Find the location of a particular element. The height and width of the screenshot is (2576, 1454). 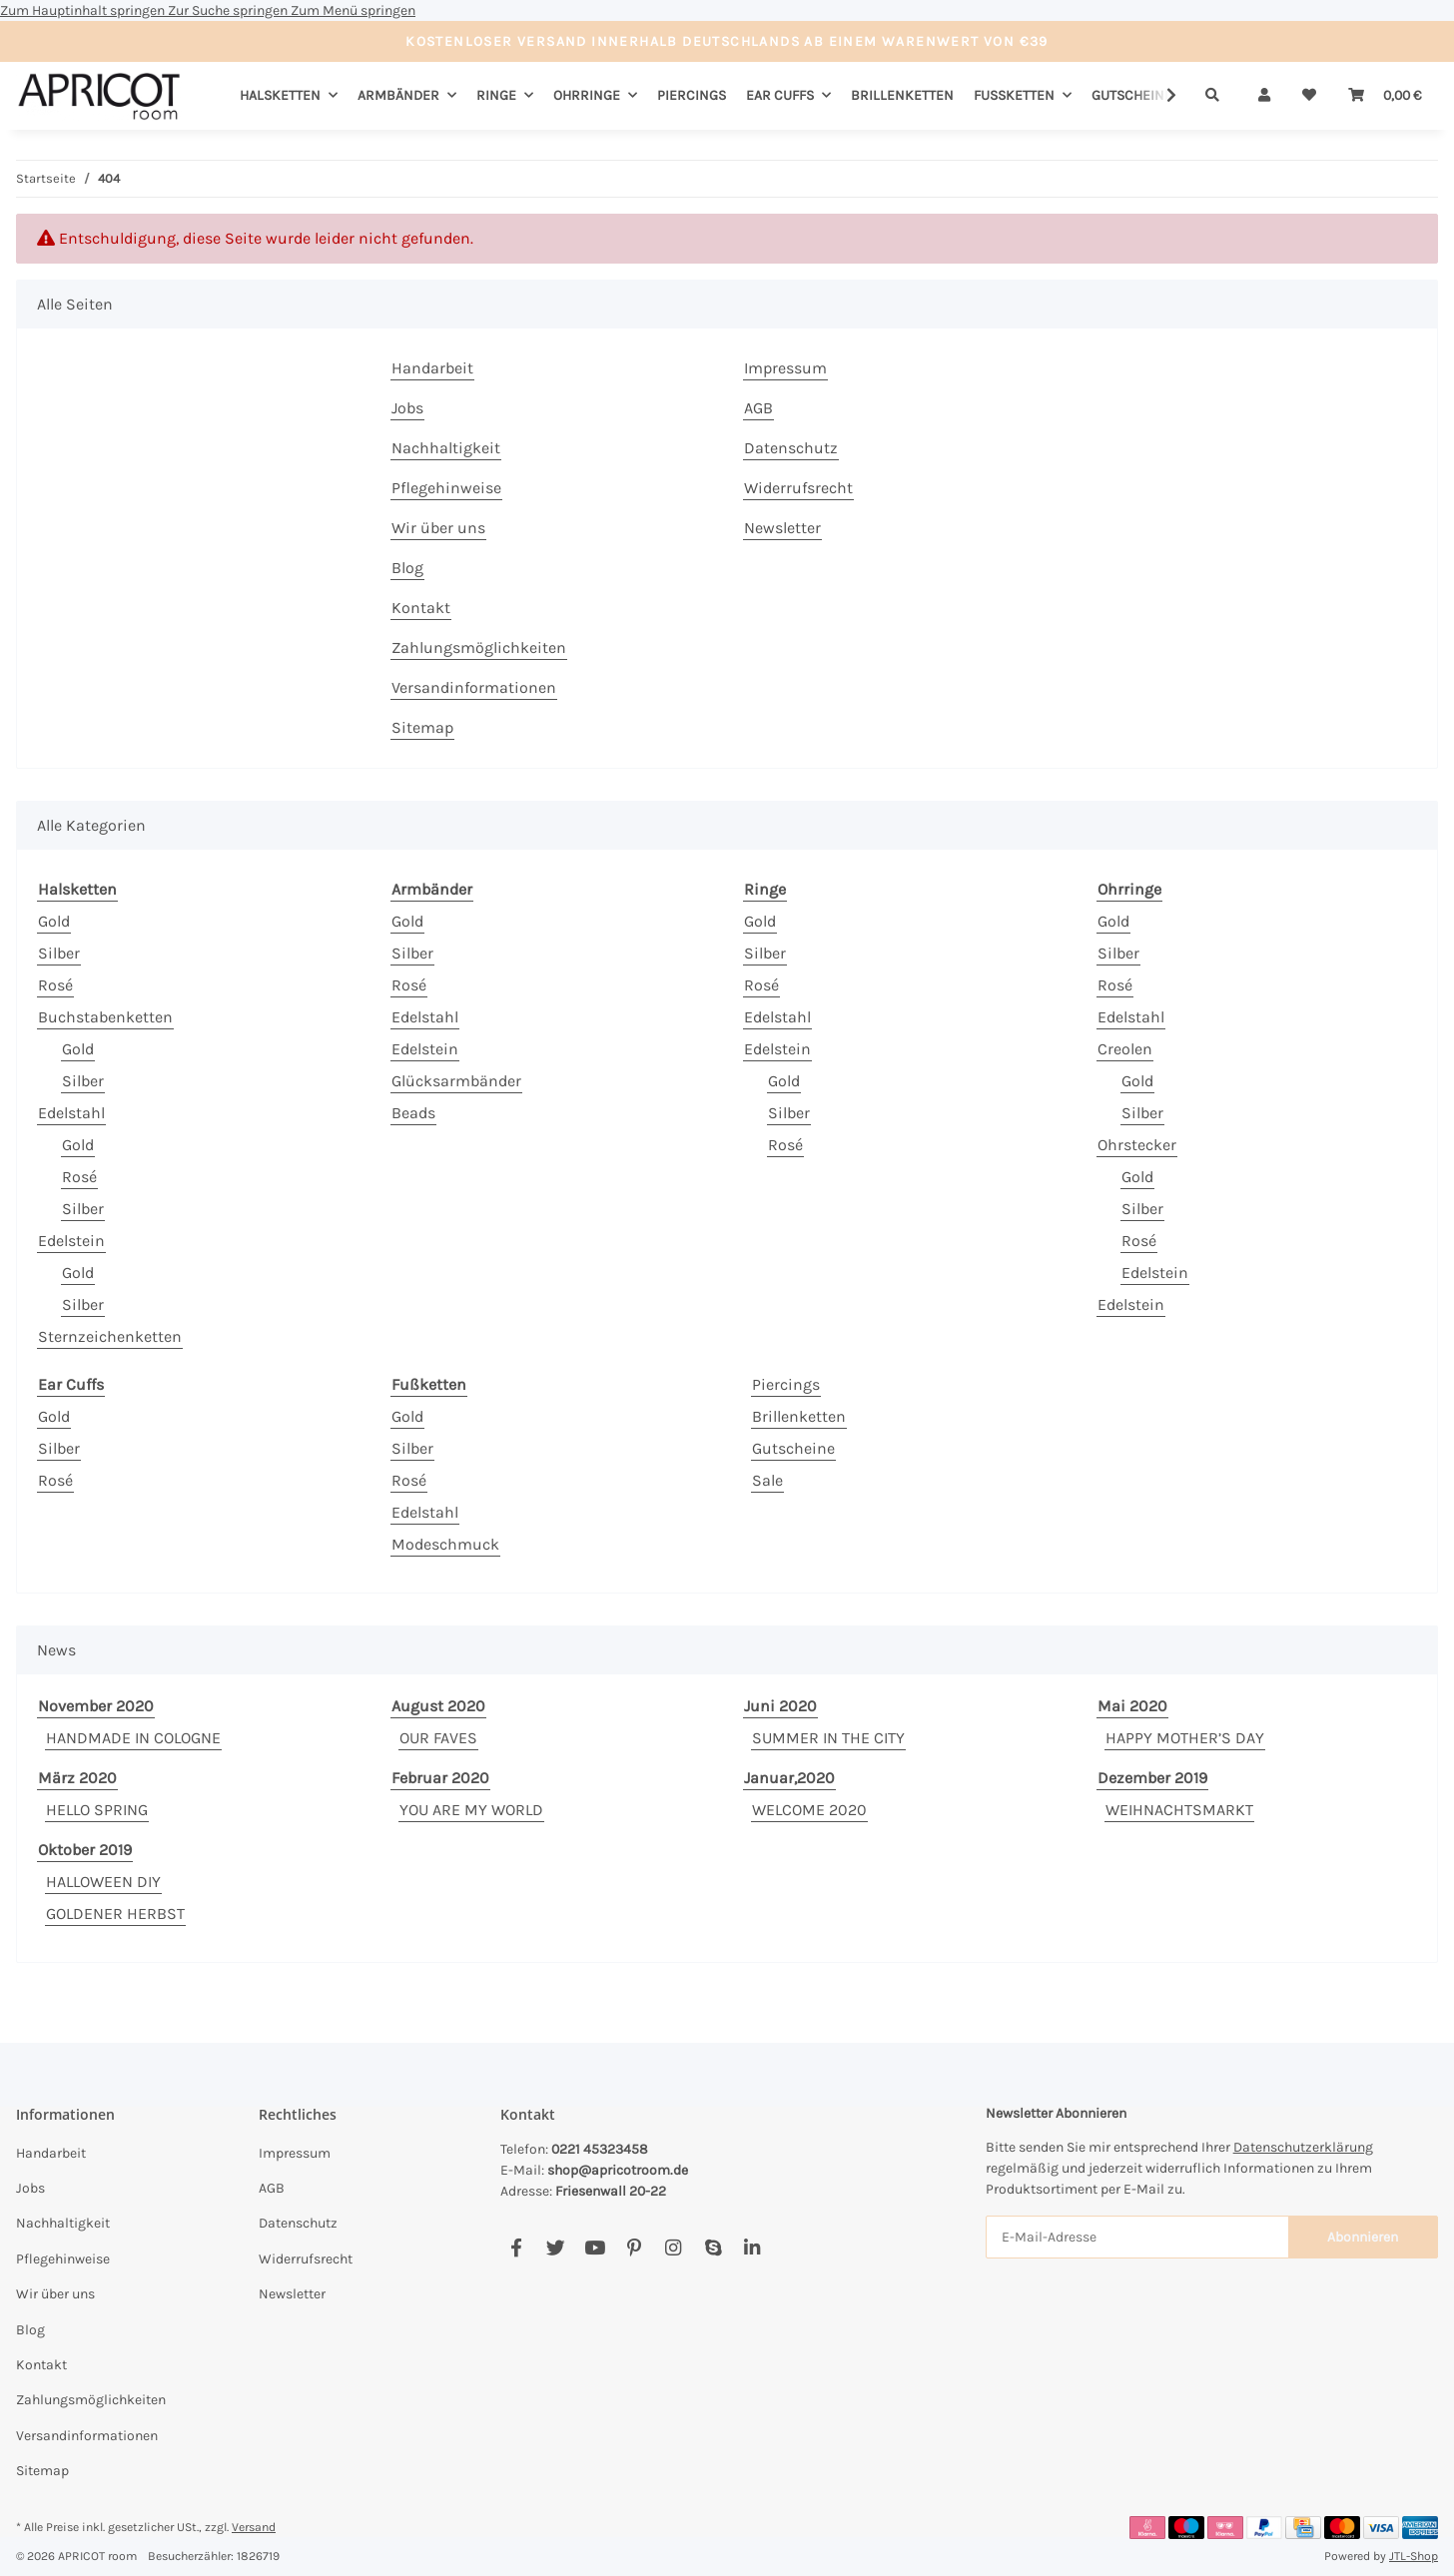

Creolen is located at coordinates (1124, 1048).